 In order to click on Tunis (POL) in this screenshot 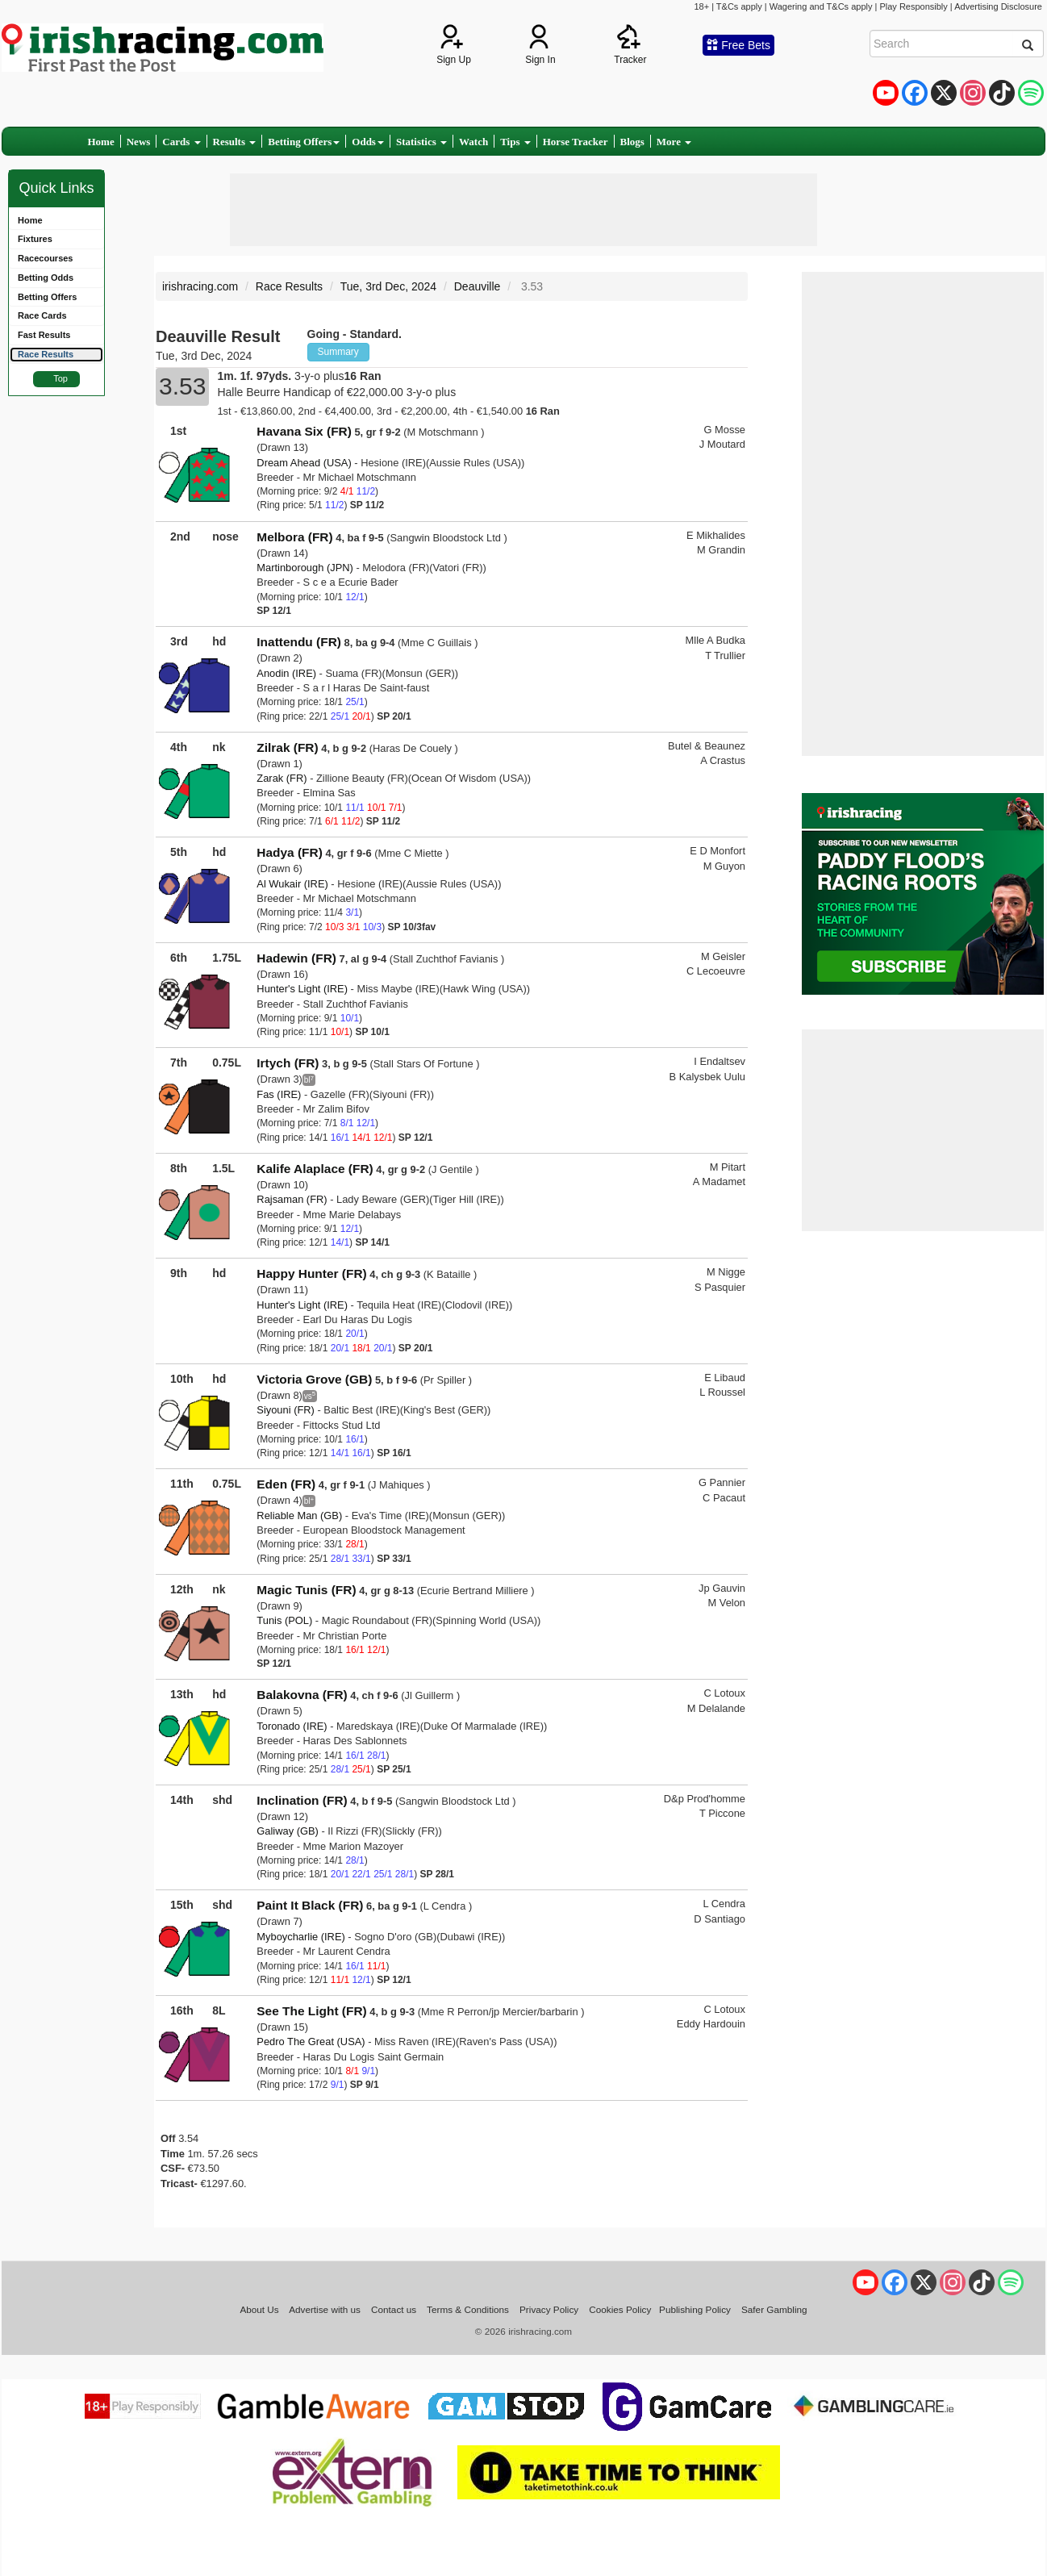, I will do `click(284, 1620)`.